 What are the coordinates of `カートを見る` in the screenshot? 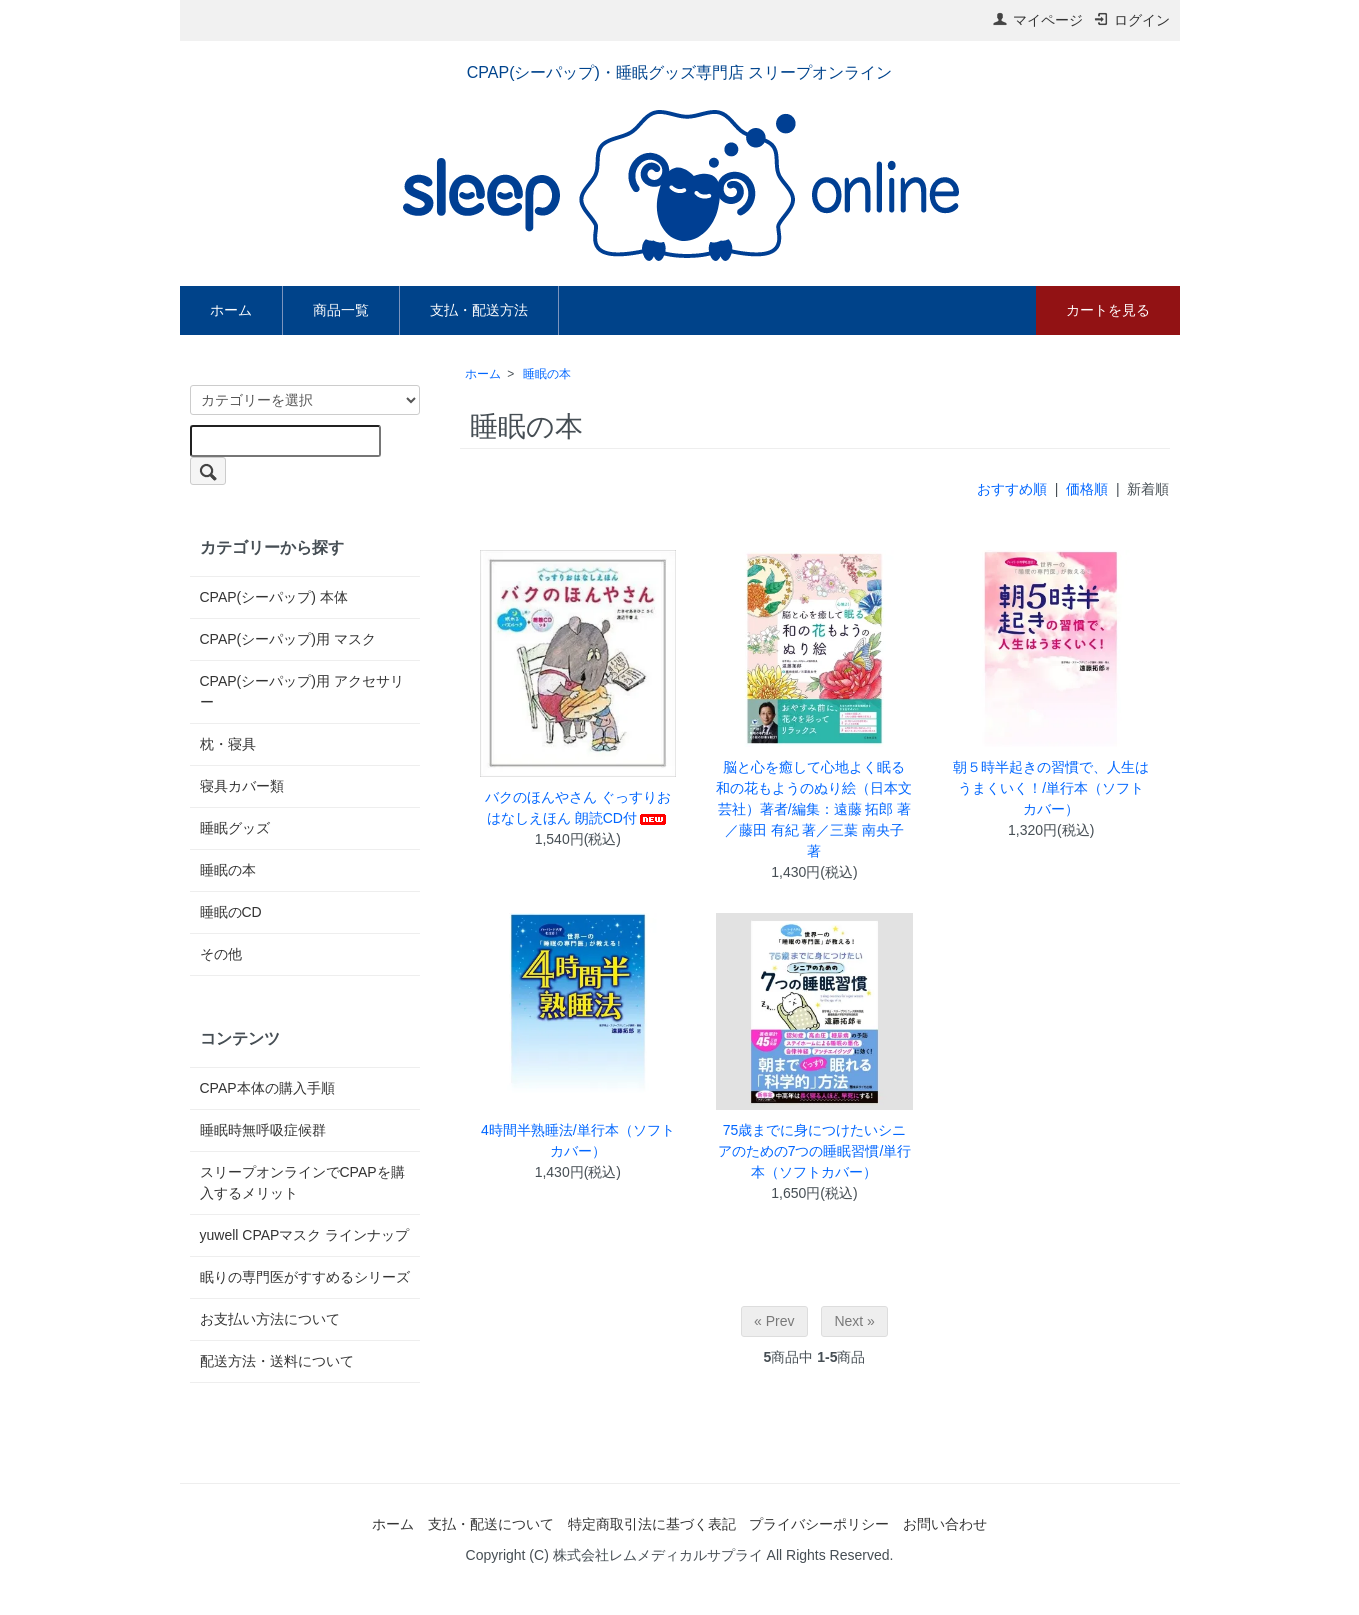 It's located at (1108, 310).